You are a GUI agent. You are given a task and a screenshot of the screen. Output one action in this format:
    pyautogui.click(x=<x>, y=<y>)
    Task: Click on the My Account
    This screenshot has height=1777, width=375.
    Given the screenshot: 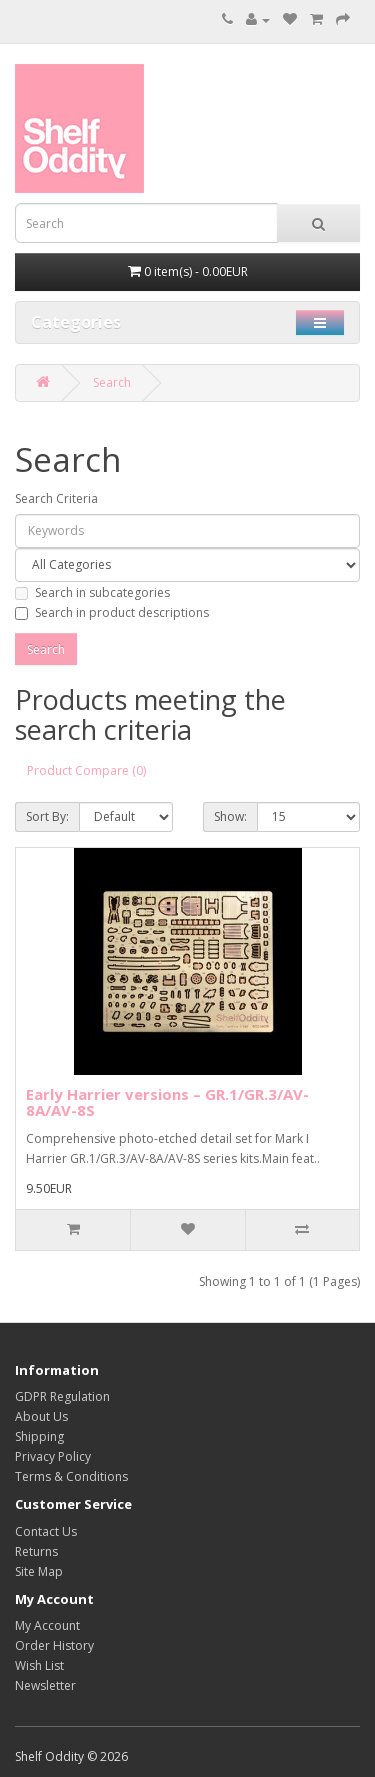 What is the action you would take?
    pyautogui.click(x=47, y=1625)
    